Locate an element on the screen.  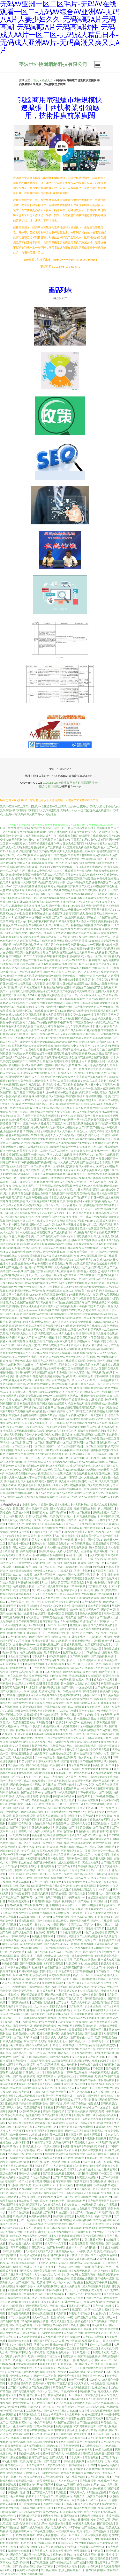
午夜成人伦理网址 is located at coordinates (85, 2554).